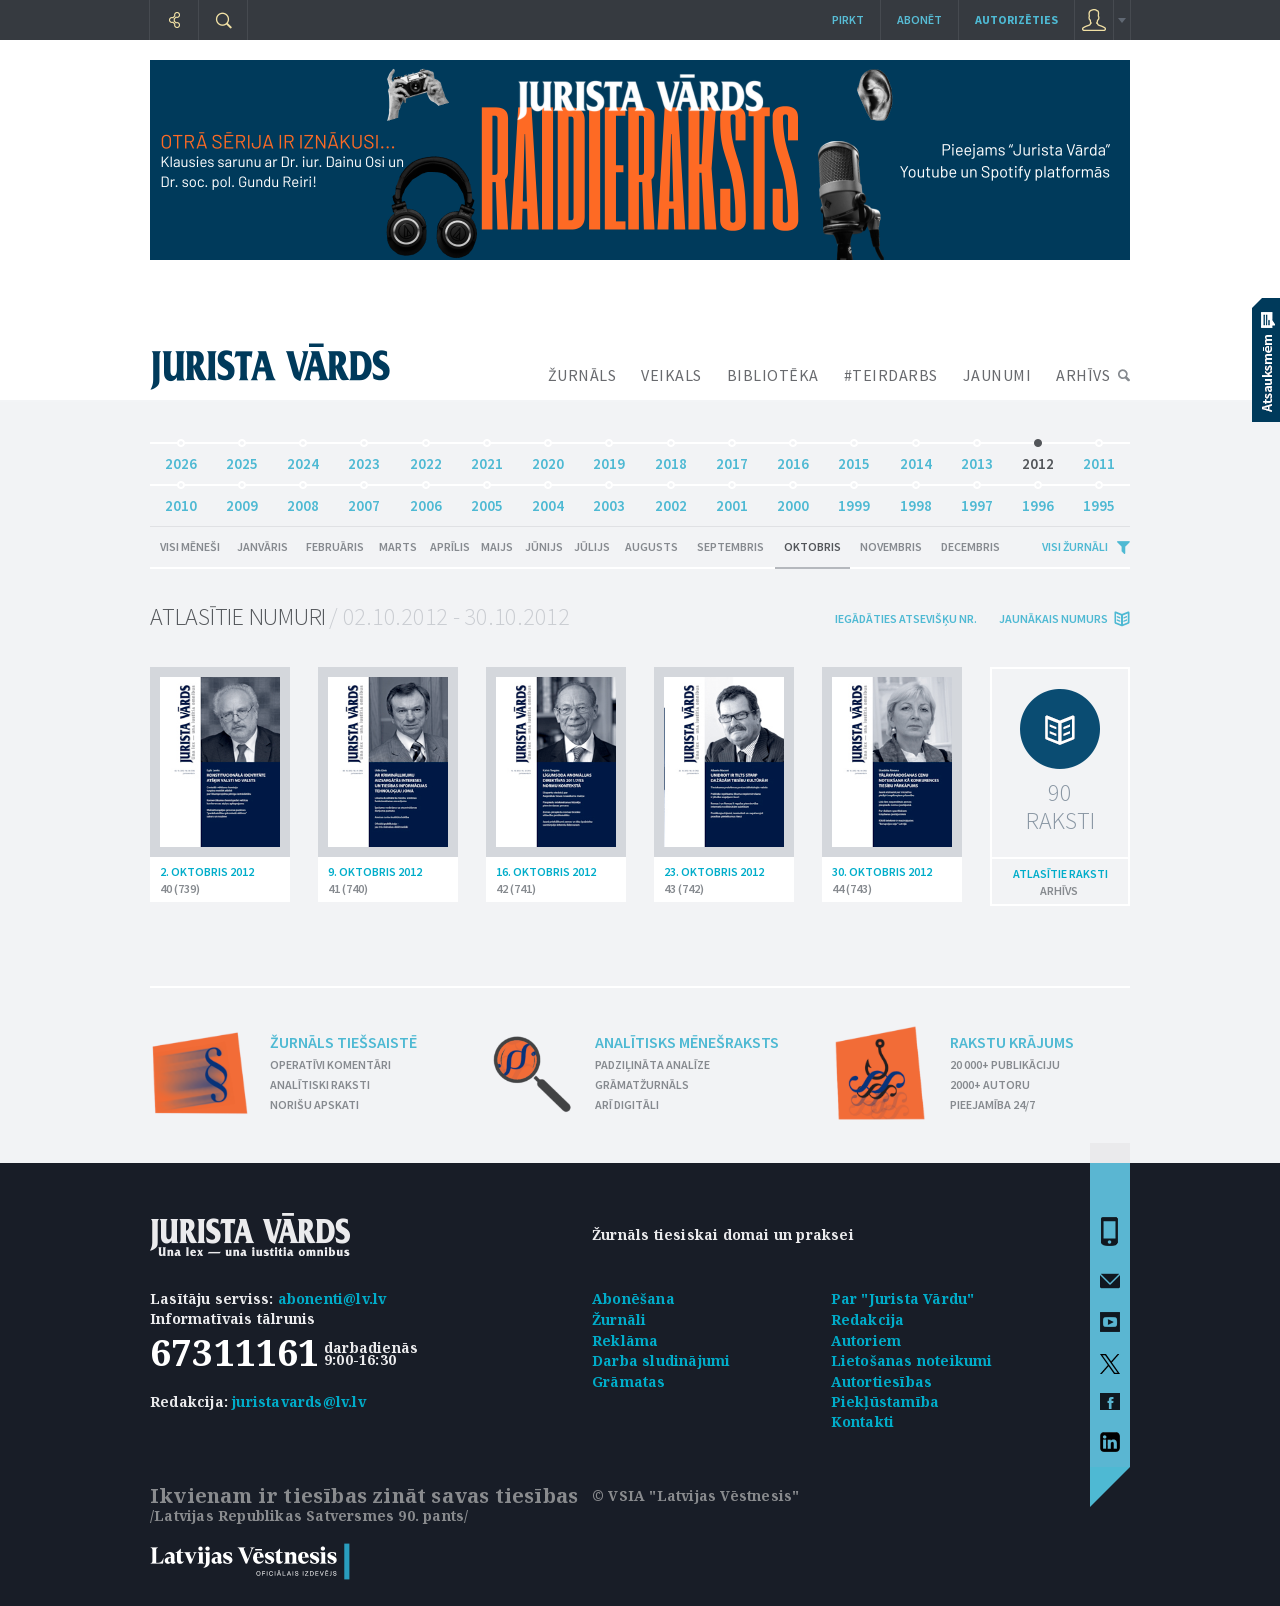 This screenshot has width=1280, height=1606. Describe the element at coordinates (1053, 618) in the screenshot. I see `jaunākais numurs` at that location.